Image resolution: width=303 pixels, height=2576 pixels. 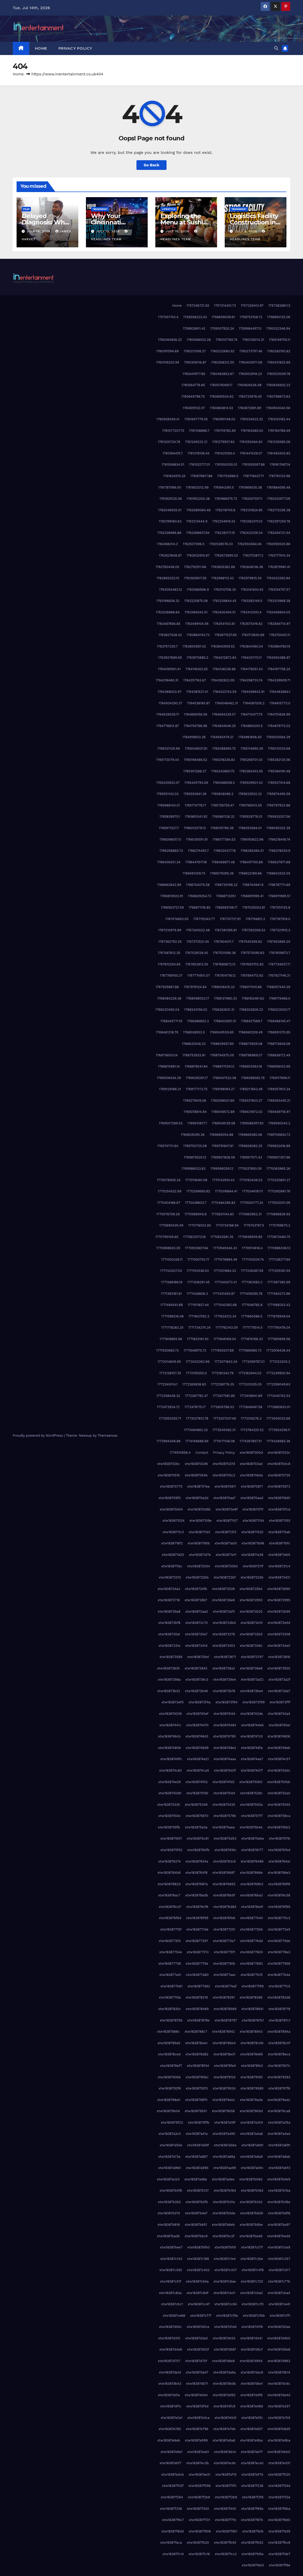 What do you see at coordinates (173, 1520) in the screenshot?
I see `xtw183871024` at bounding box center [173, 1520].